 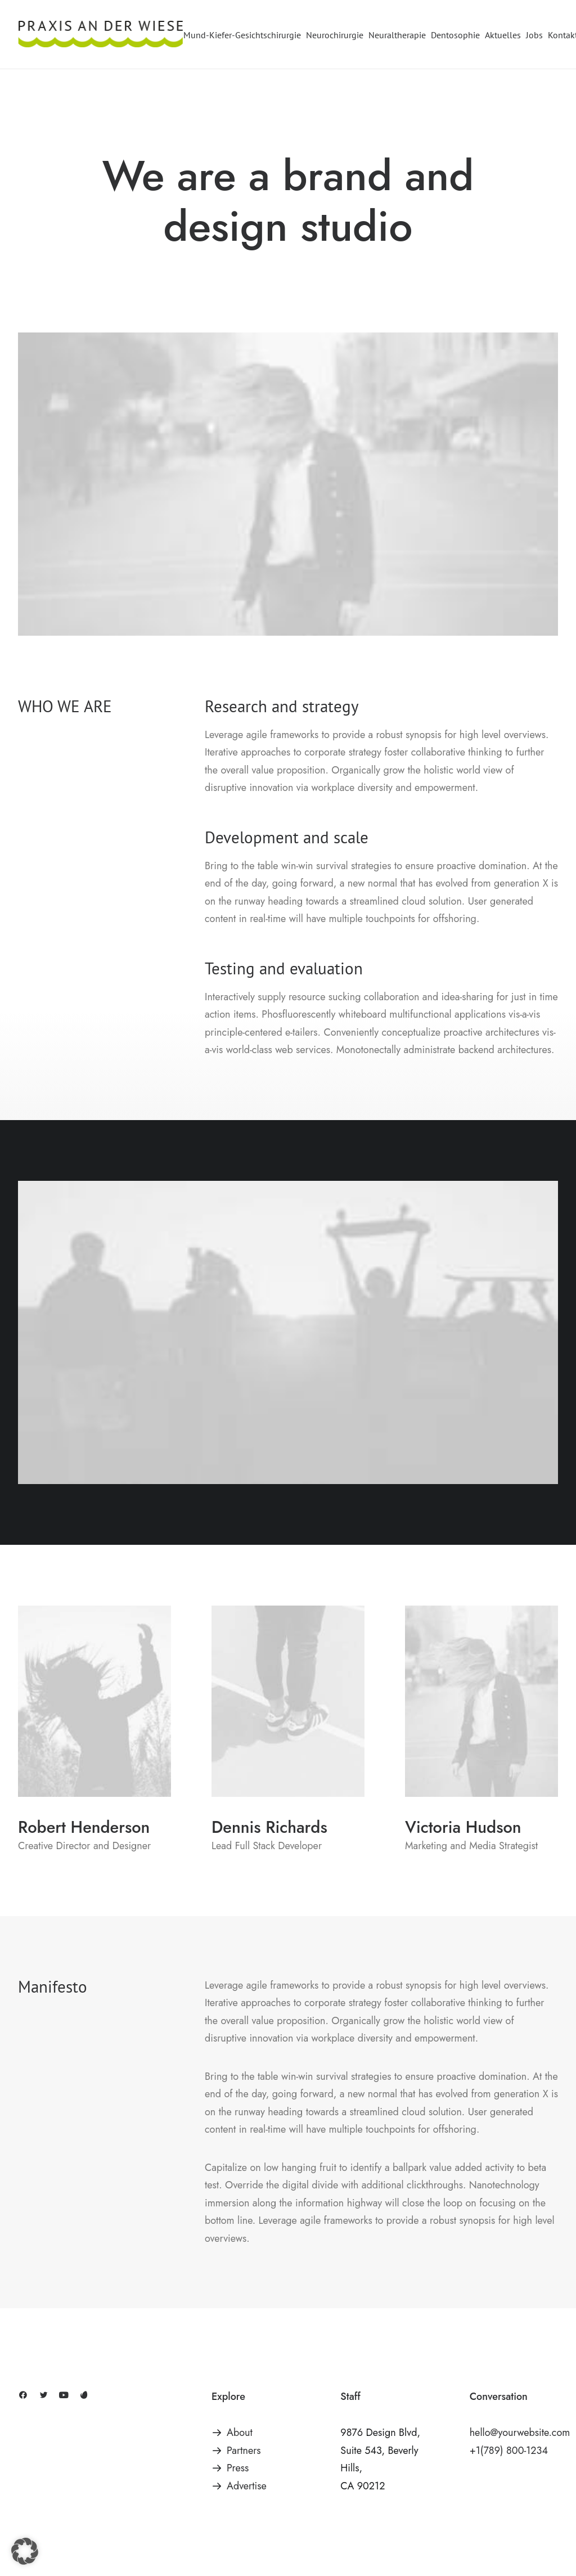 What do you see at coordinates (397, 35) in the screenshot?
I see `Neuraltherapie` at bounding box center [397, 35].